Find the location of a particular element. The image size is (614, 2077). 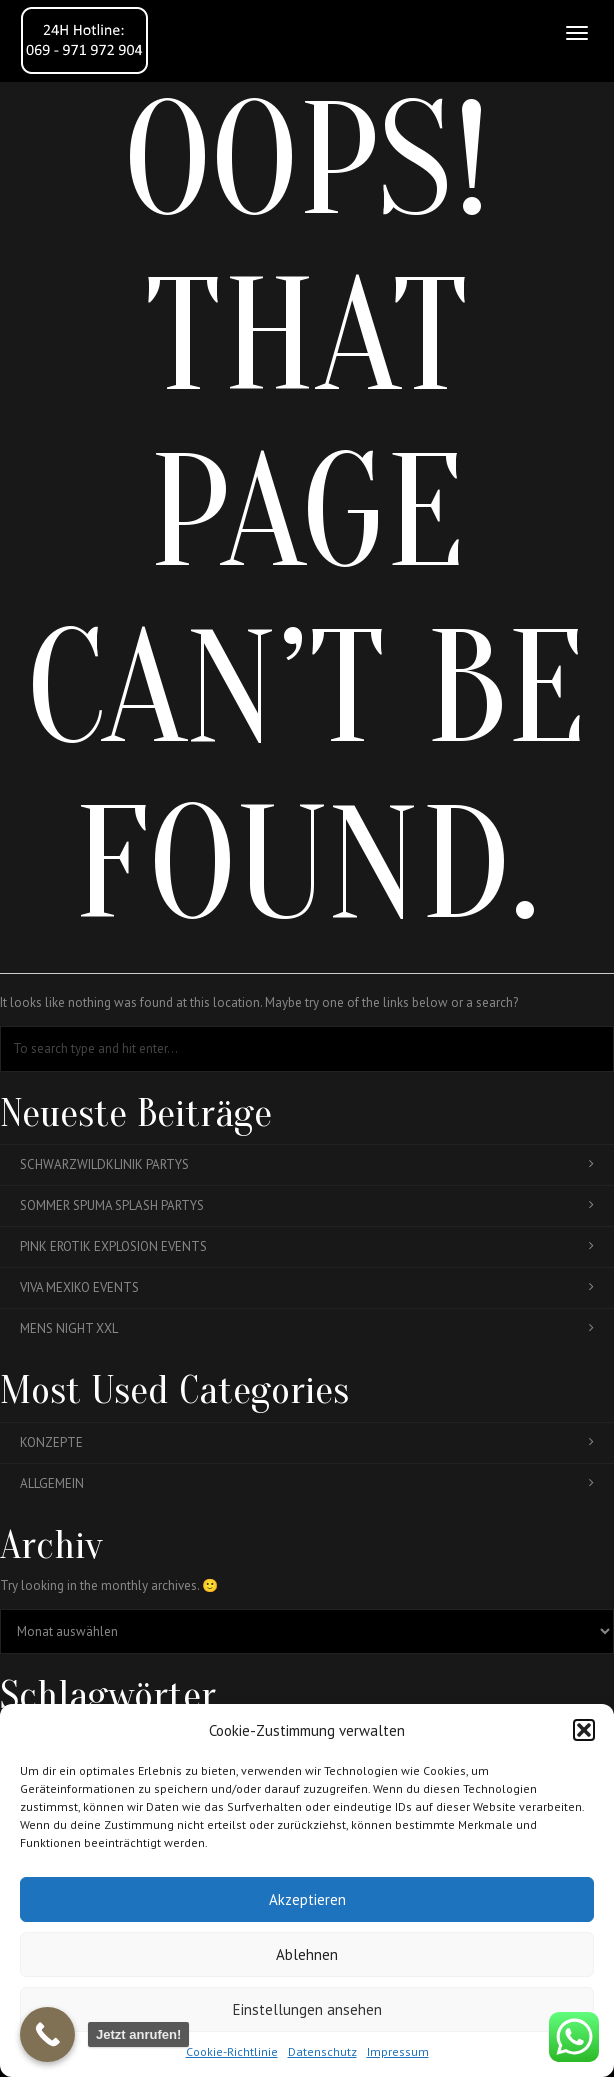

Einstellungen ansehen is located at coordinates (307, 2009).